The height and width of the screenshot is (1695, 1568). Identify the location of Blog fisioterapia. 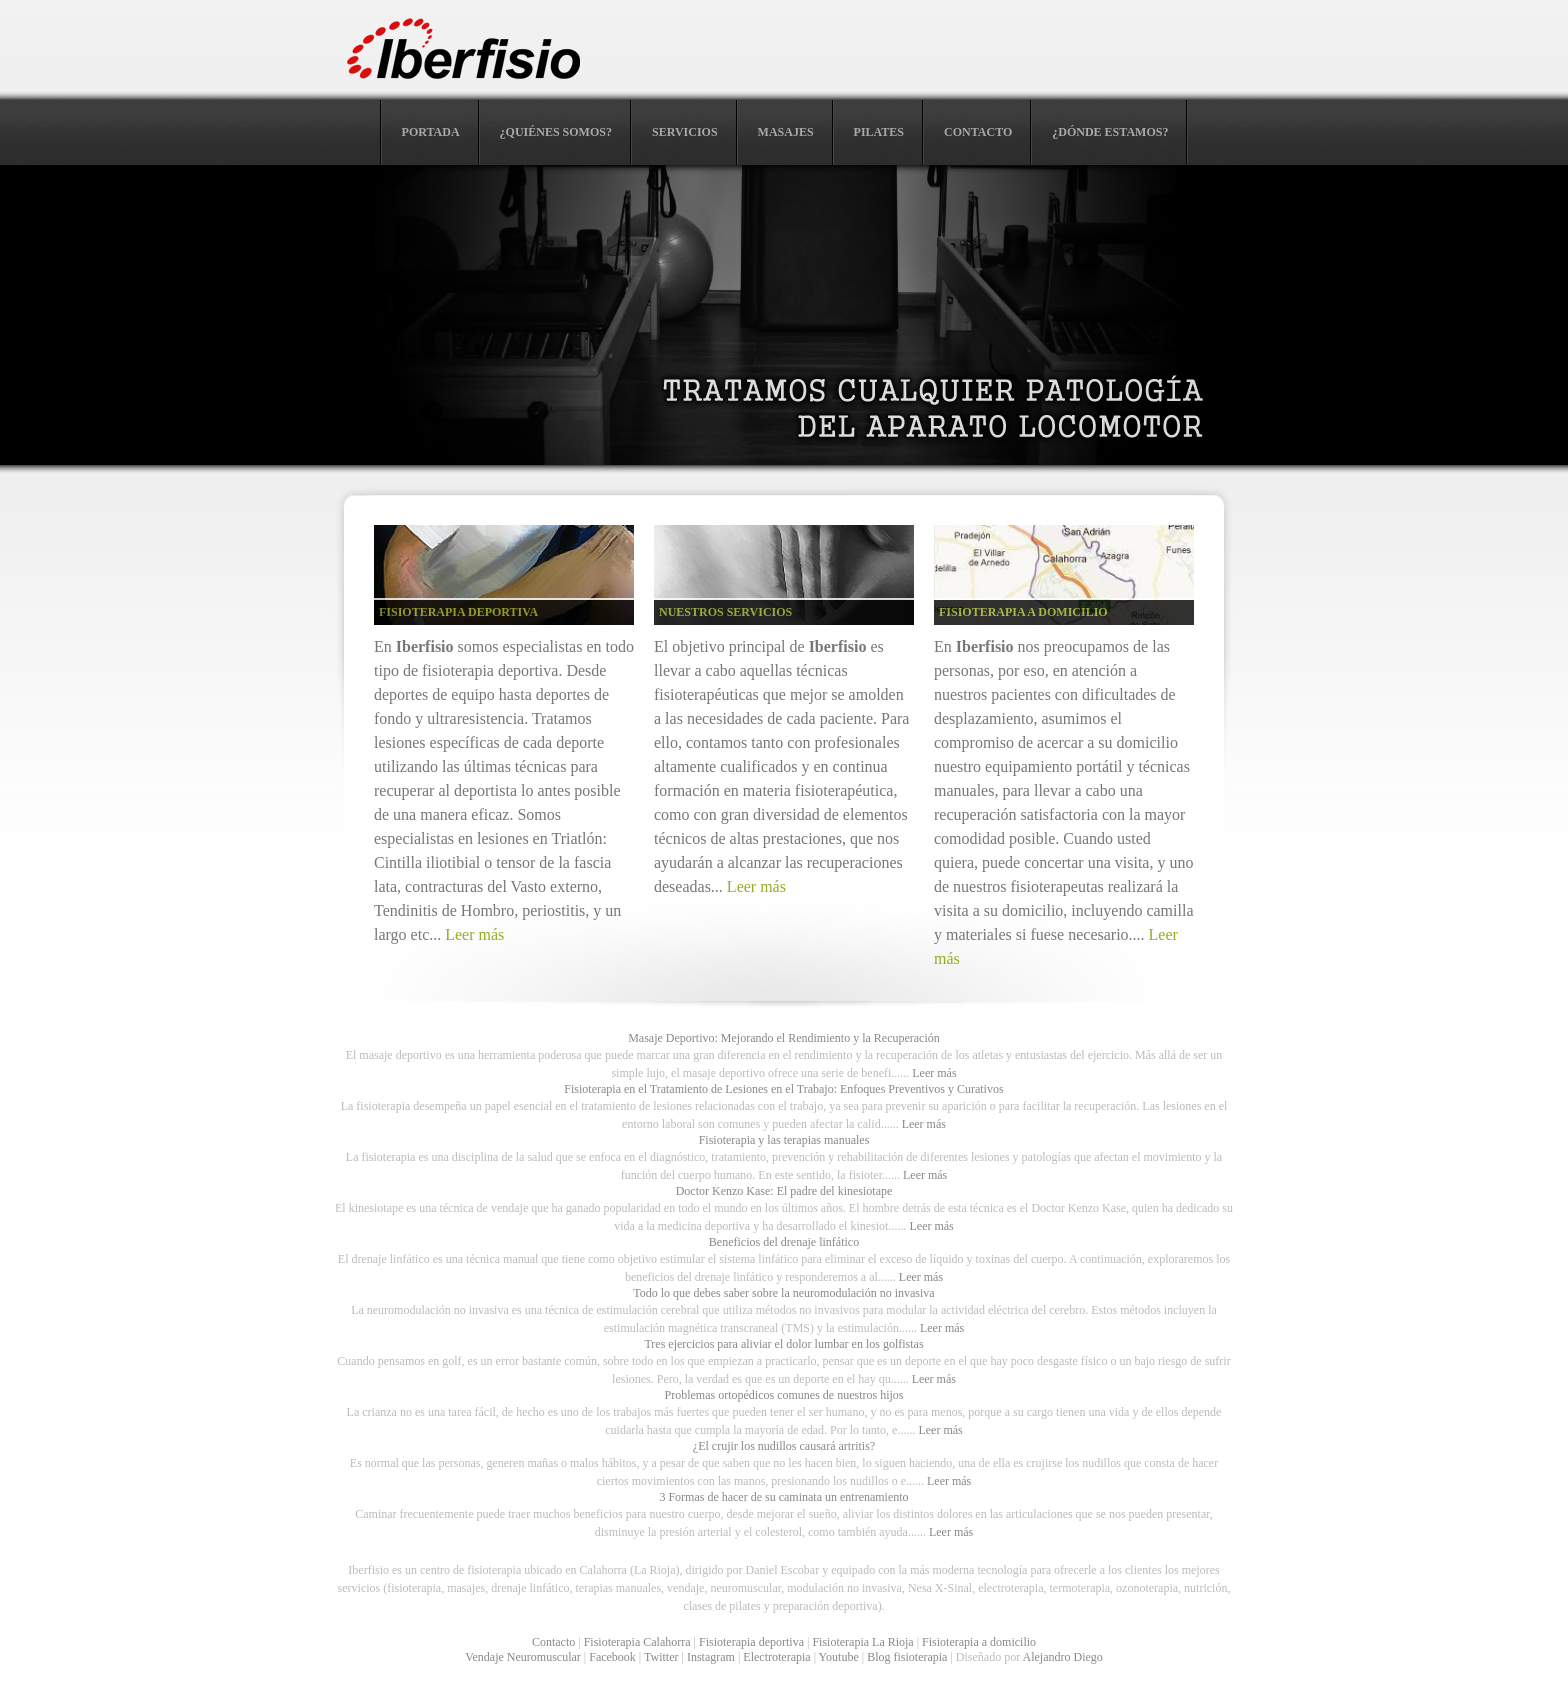
(907, 1657).